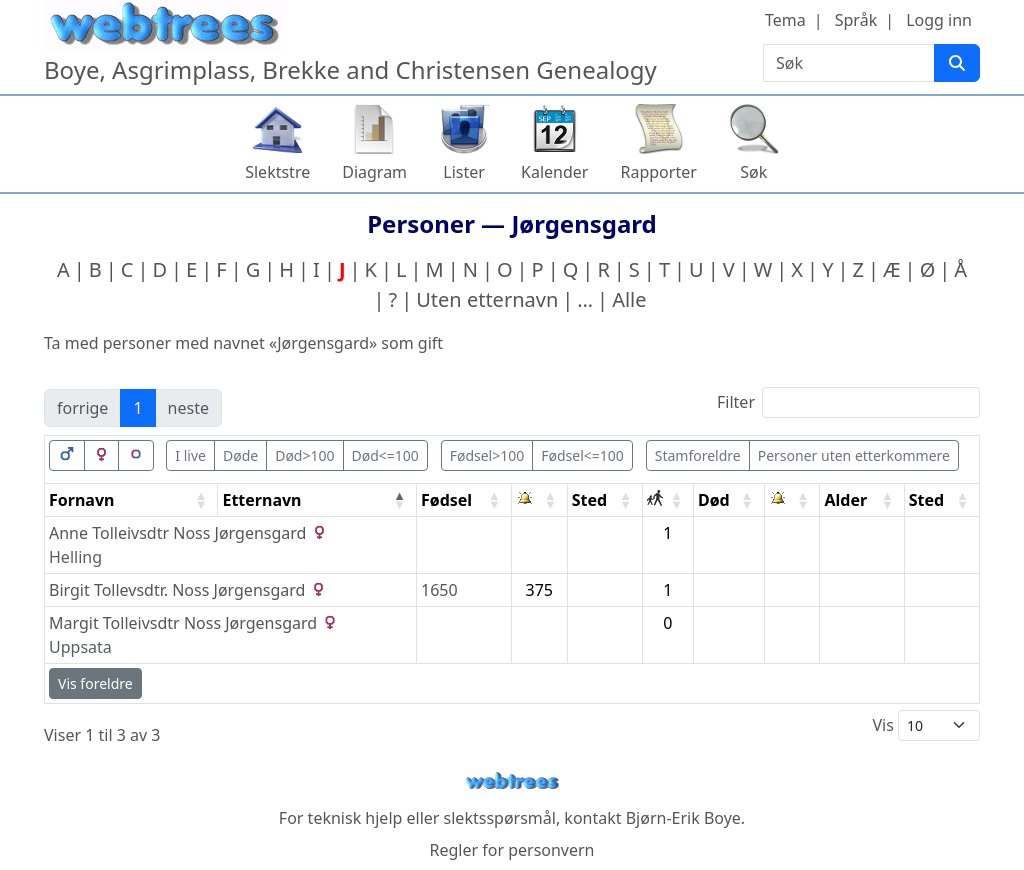 Image resolution: width=1024 pixels, height=870 pixels. What do you see at coordinates (81, 500) in the screenshot?
I see `Fornavn [Fornavn: activate to sort column ascending]` at bounding box center [81, 500].